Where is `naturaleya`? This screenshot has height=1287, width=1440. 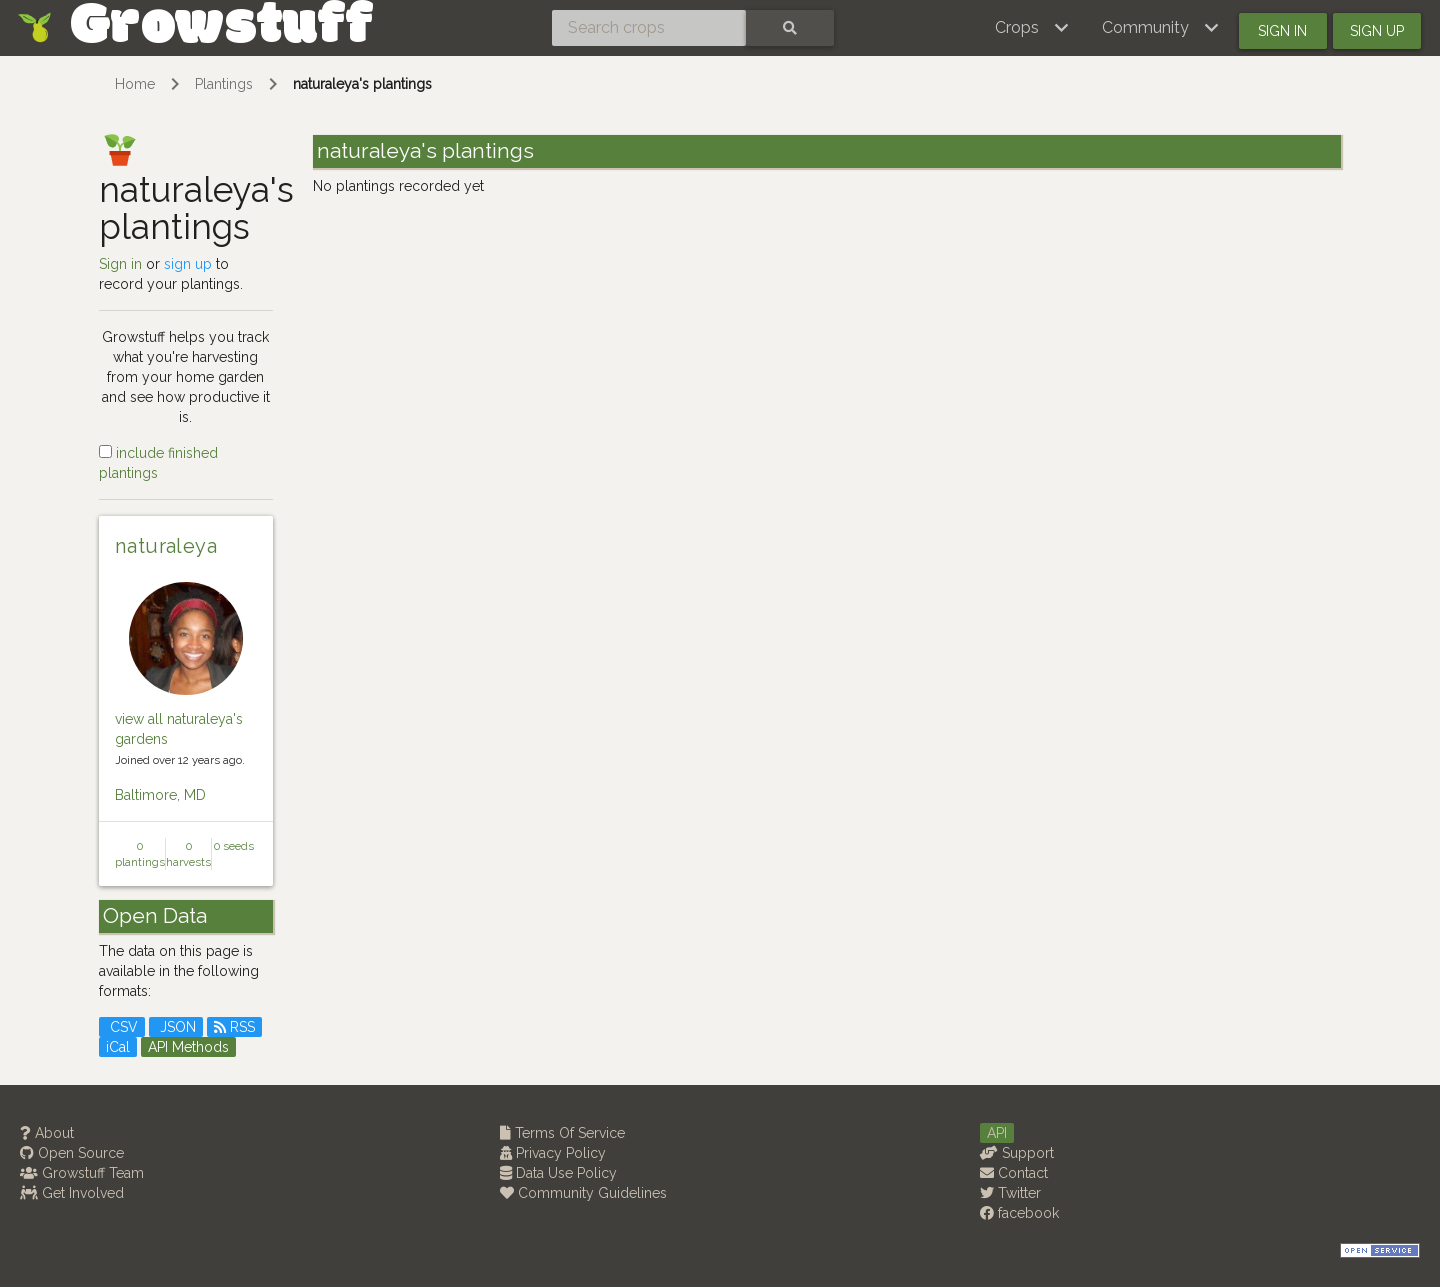
naturaleya is located at coordinates (166, 546).